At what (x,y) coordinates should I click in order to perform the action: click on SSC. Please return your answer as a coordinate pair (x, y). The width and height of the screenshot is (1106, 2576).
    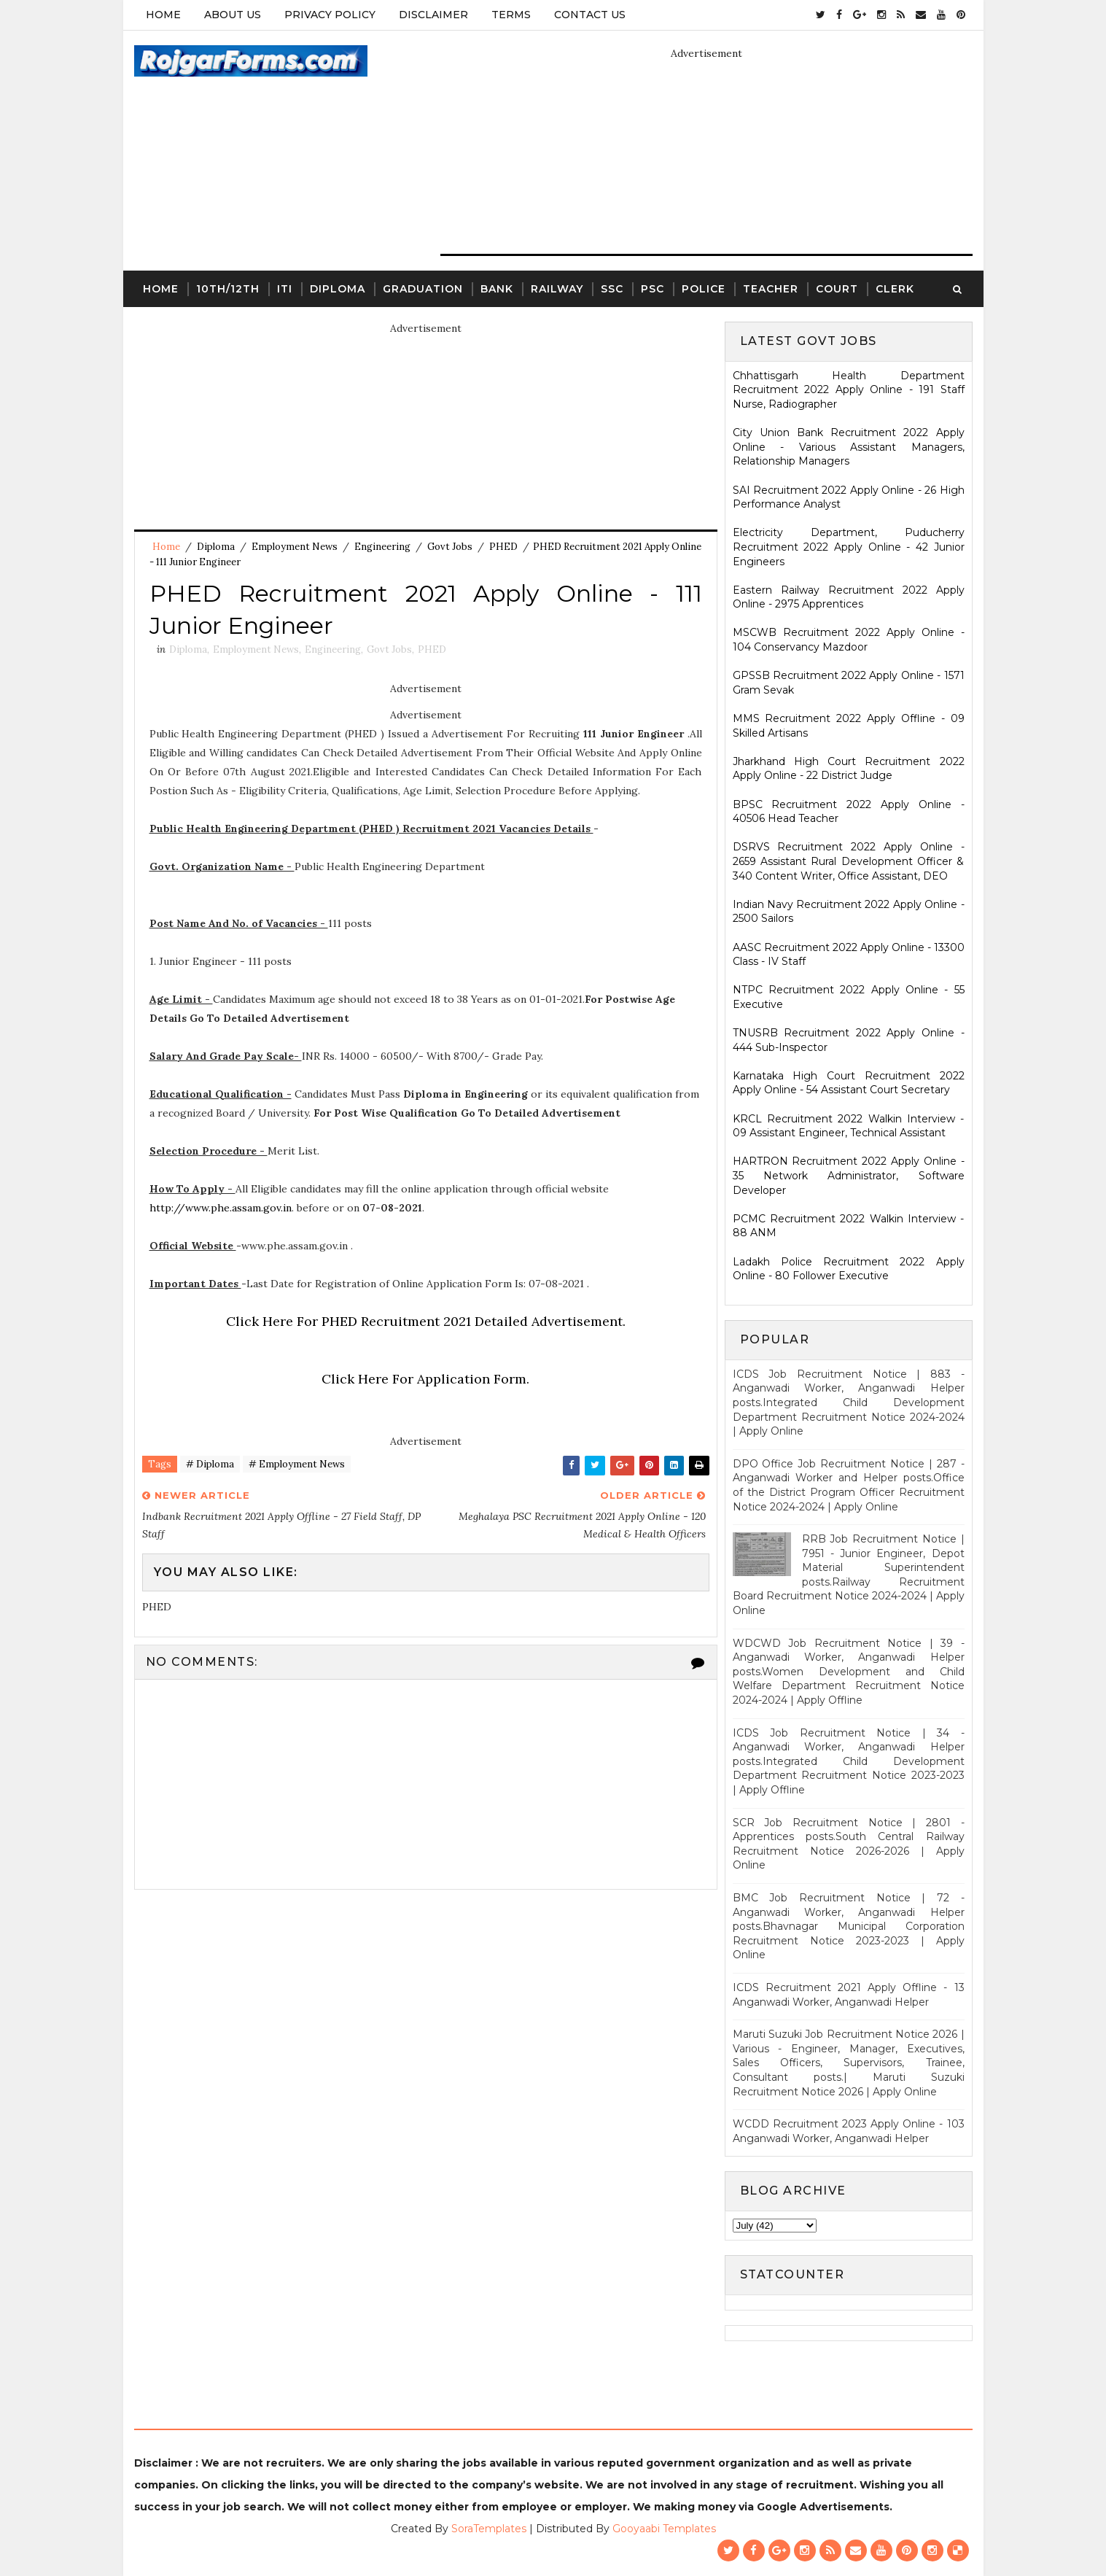
    Looking at the image, I should click on (612, 288).